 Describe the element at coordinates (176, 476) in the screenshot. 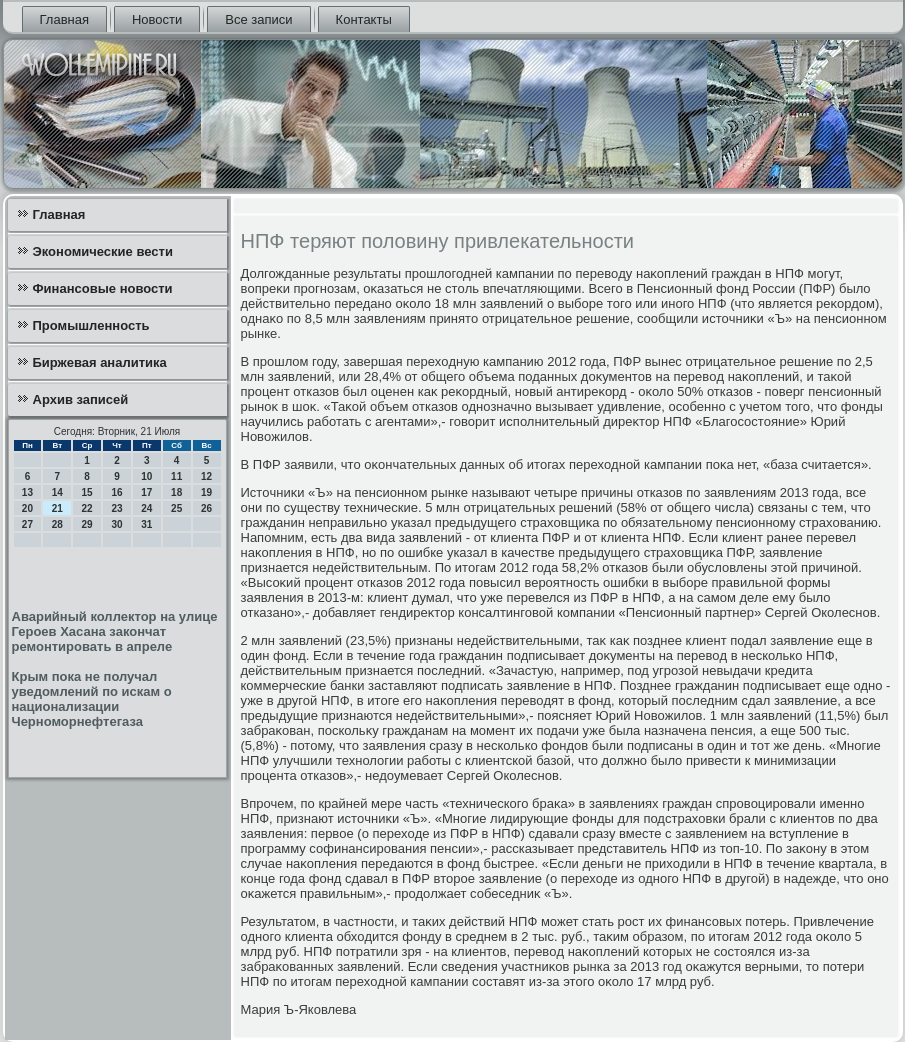

I see `11` at that location.